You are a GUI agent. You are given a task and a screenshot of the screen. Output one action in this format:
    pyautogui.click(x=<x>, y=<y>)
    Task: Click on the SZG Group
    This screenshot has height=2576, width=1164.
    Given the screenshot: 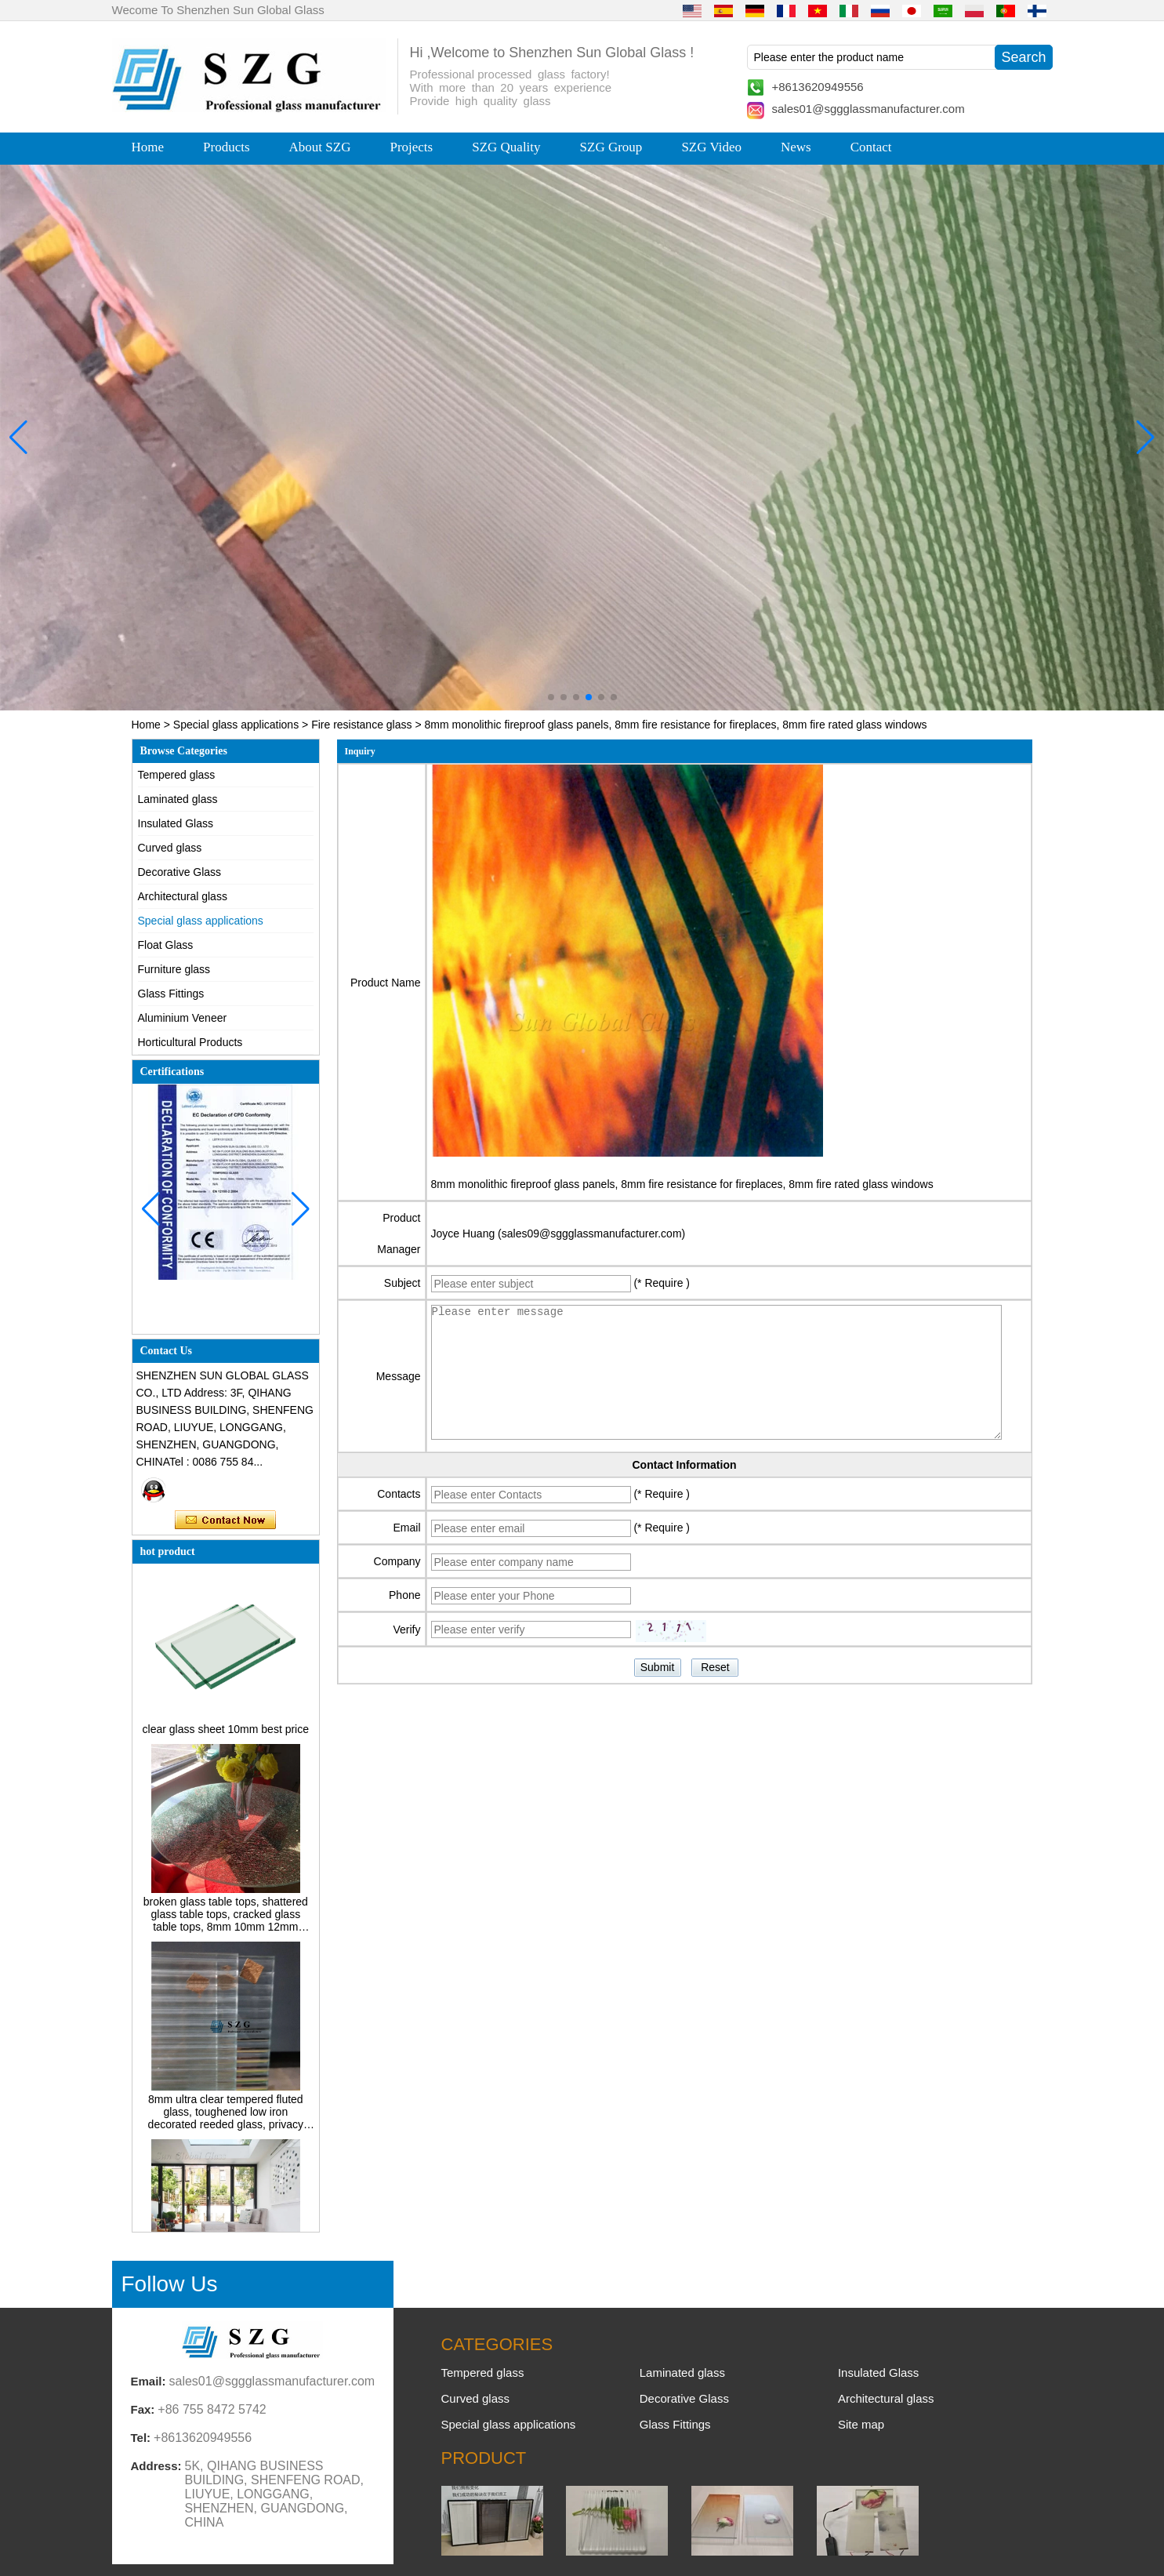 What is the action you would take?
    pyautogui.click(x=611, y=147)
    